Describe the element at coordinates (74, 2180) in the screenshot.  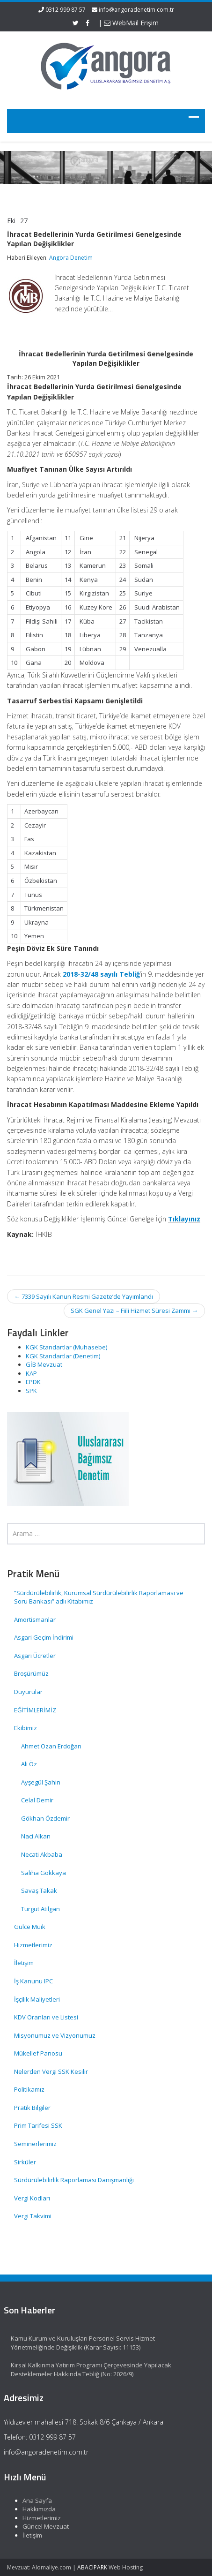
I see `Sürdürülebilirlik Raporlaması Danışmanlığı` at that location.